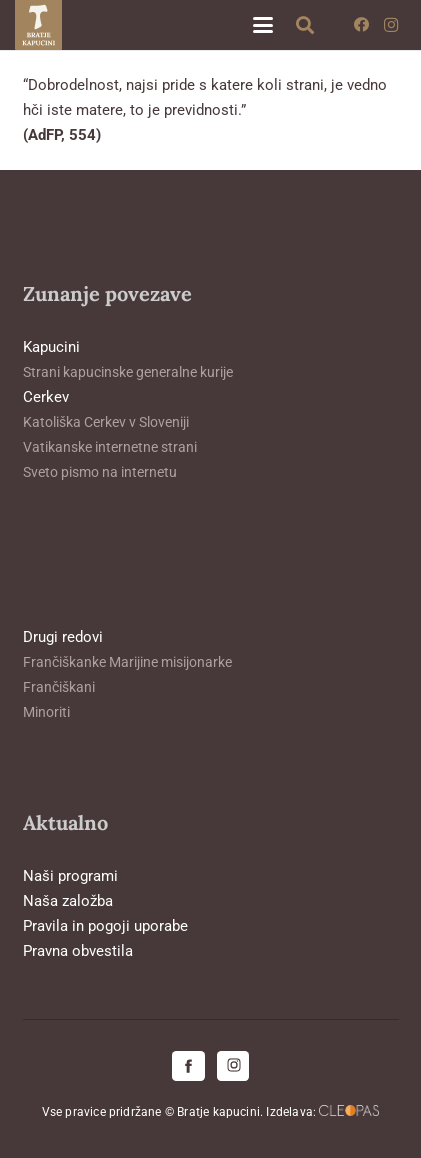 The width and height of the screenshot is (421, 1158). I want to click on Vatikanske internetne strani, so click(110, 447).